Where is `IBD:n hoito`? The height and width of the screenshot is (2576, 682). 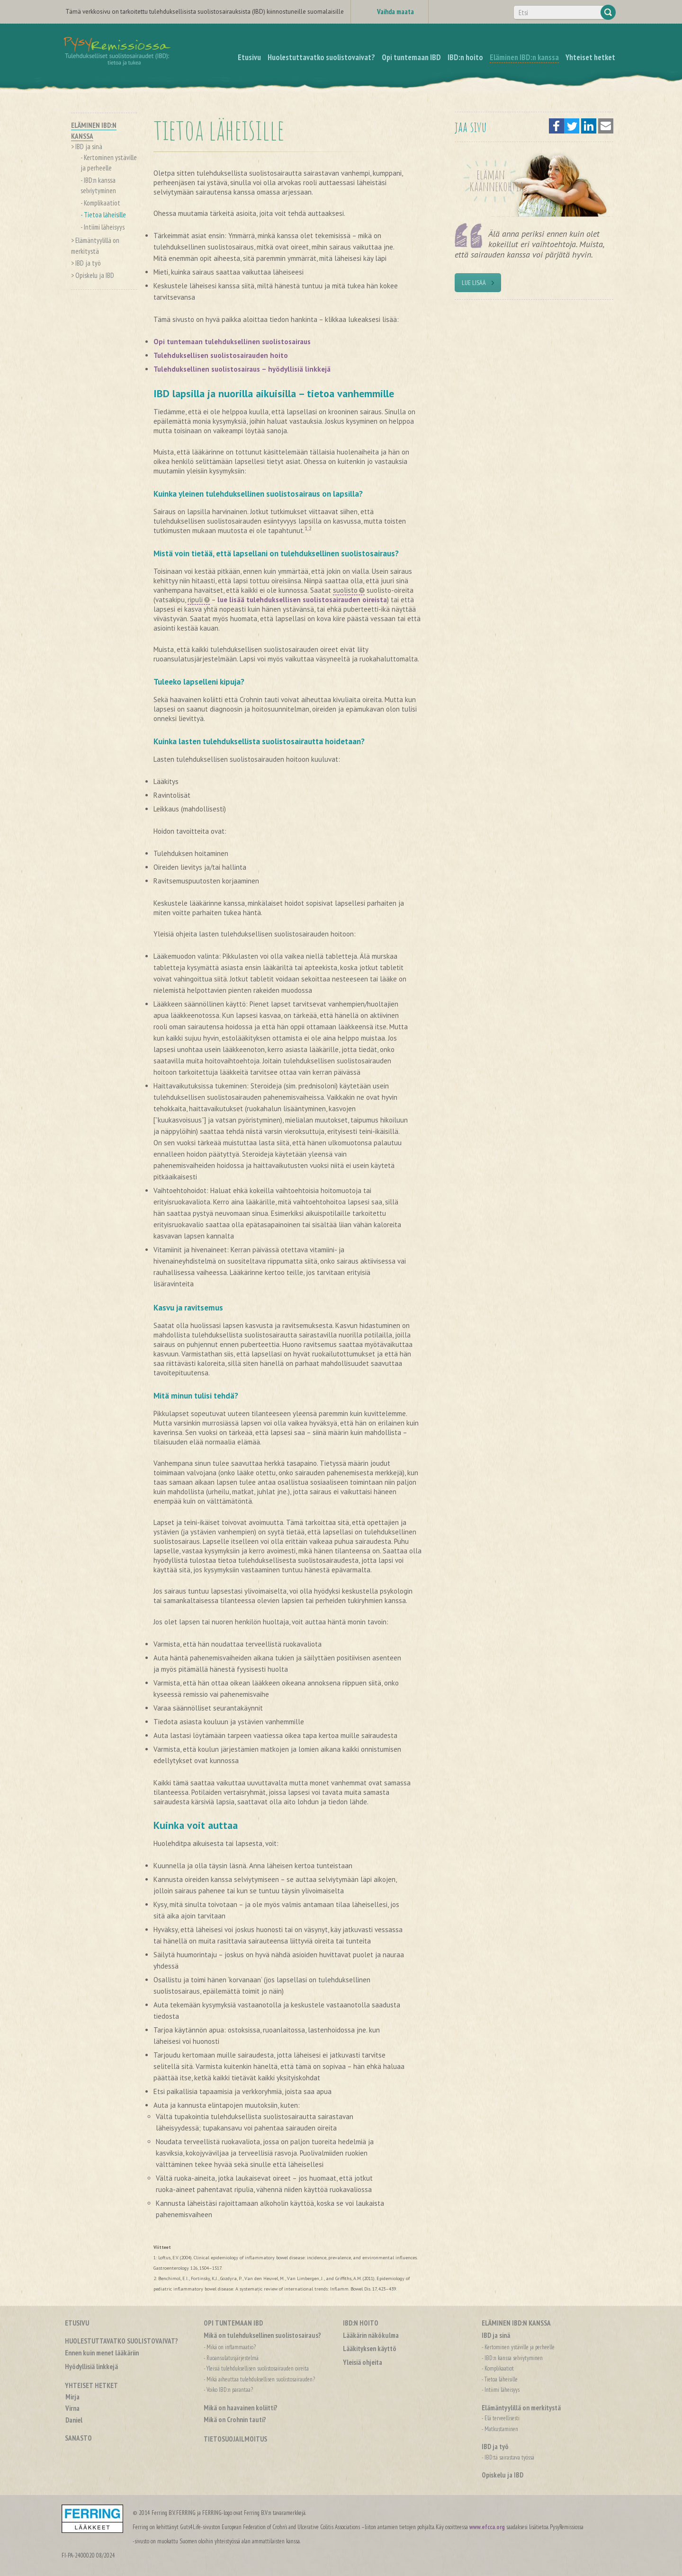
IBD:n hoito is located at coordinates (360, 2322).